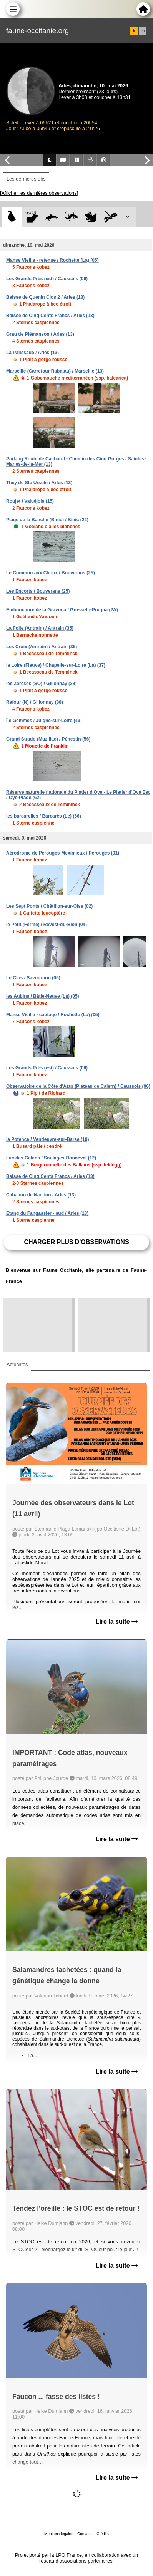 The width and height of the screenshot is (153, 2576). What do you see at coordinates (46, 924) in the screenshot?
I see `le Petit (Ferme) / Revest-du-Bion (04)` at bounding box center [46, 924].